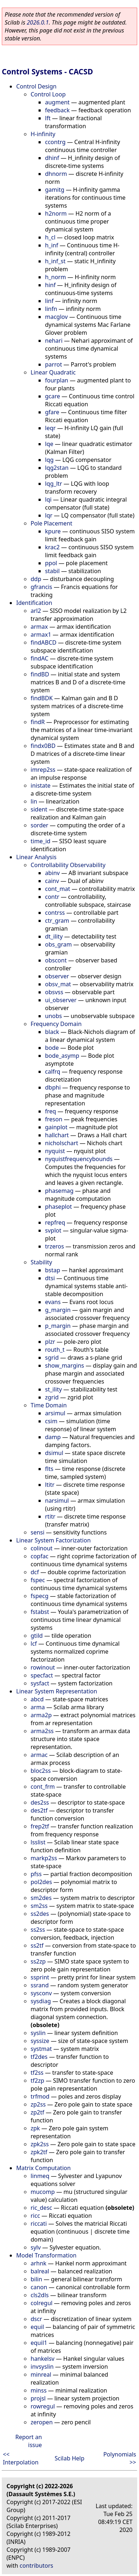 The height and width of the screenshot is (2576, 139). Describe the element at coordinates (42, 1731) in the screenshot. I see `arma2ss` at that location.